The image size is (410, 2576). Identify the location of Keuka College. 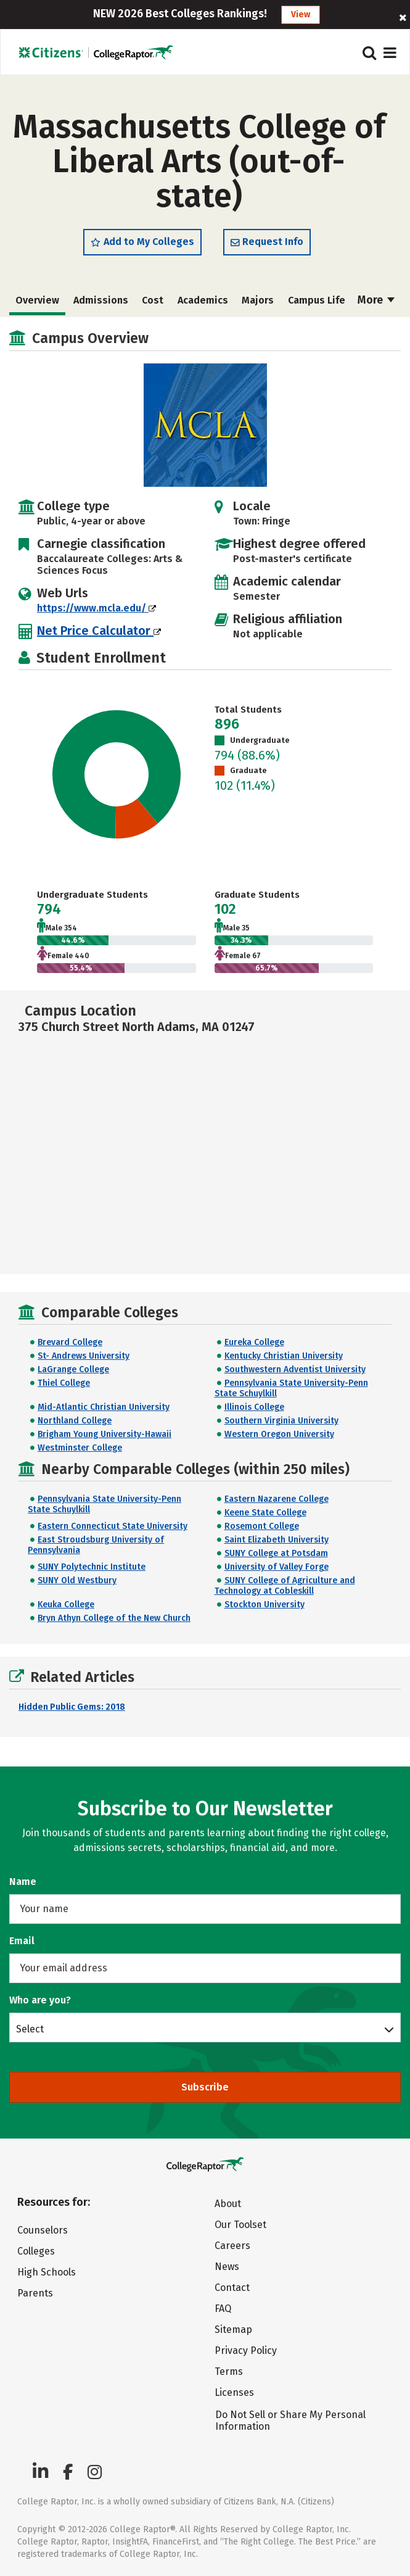
(66, 1604).